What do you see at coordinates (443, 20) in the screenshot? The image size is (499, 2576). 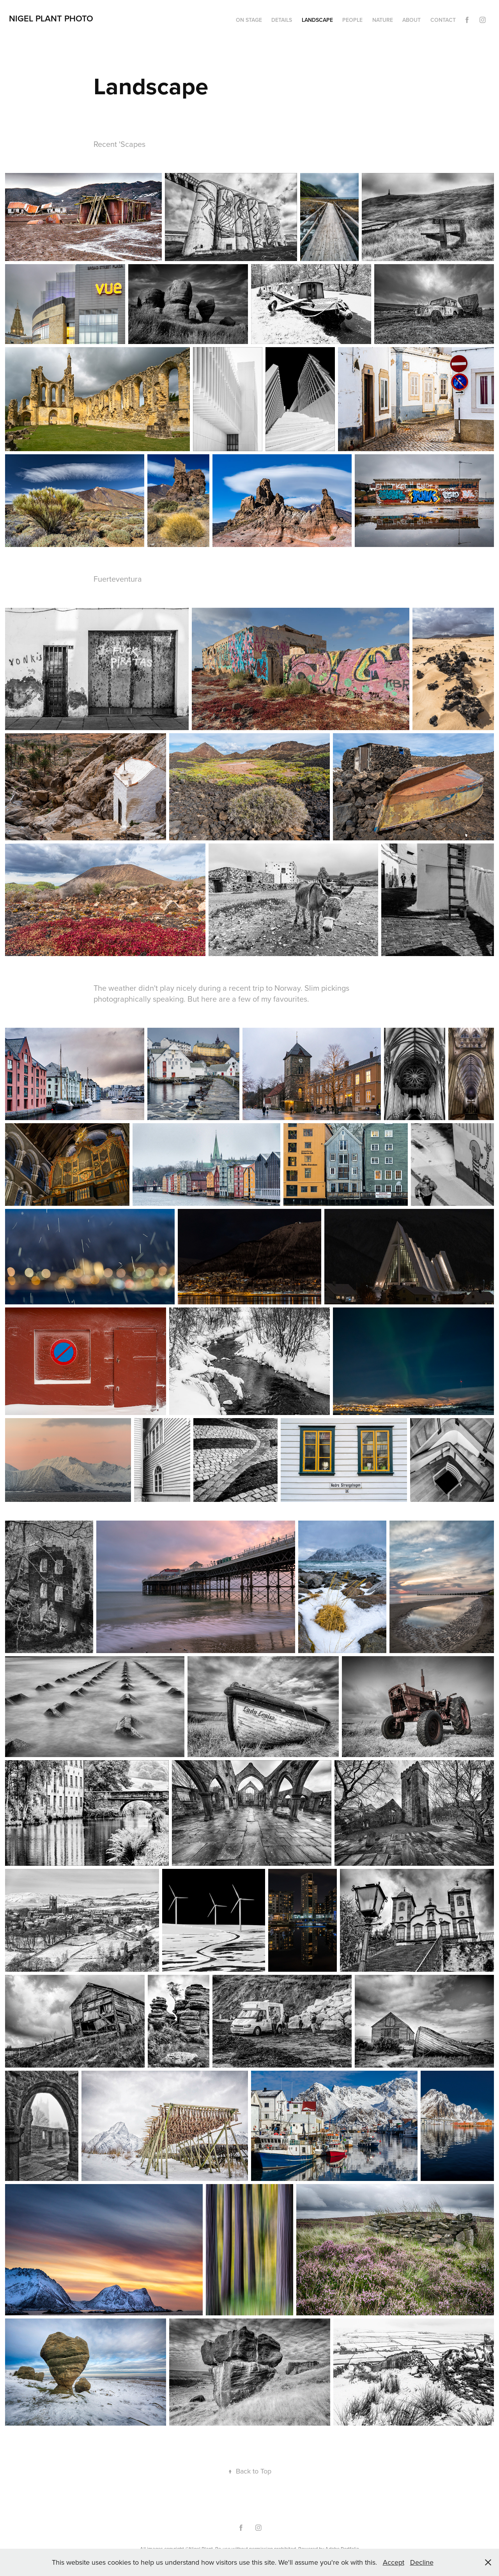 I see `Contact` at bounding box center [443, 20].